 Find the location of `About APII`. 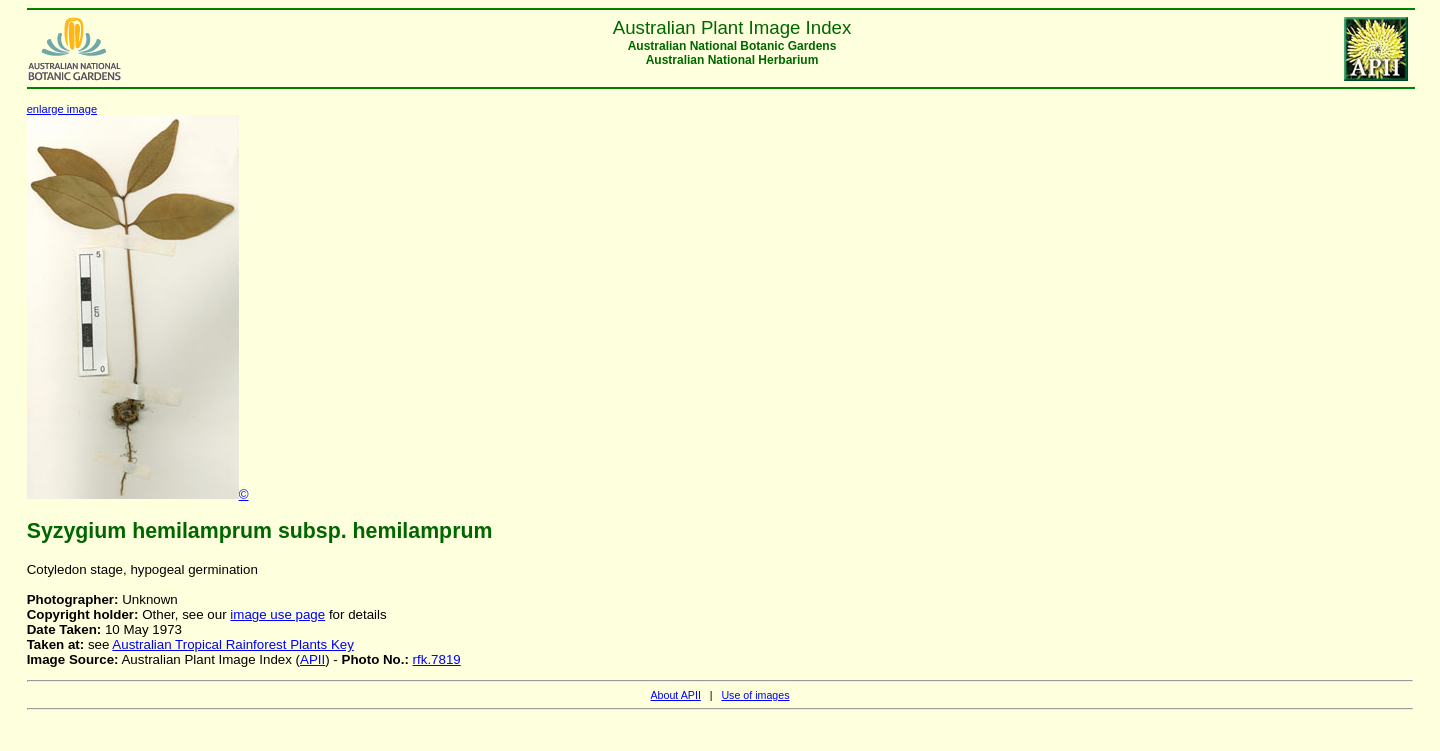

About APII is located at coordinates (675, 695).